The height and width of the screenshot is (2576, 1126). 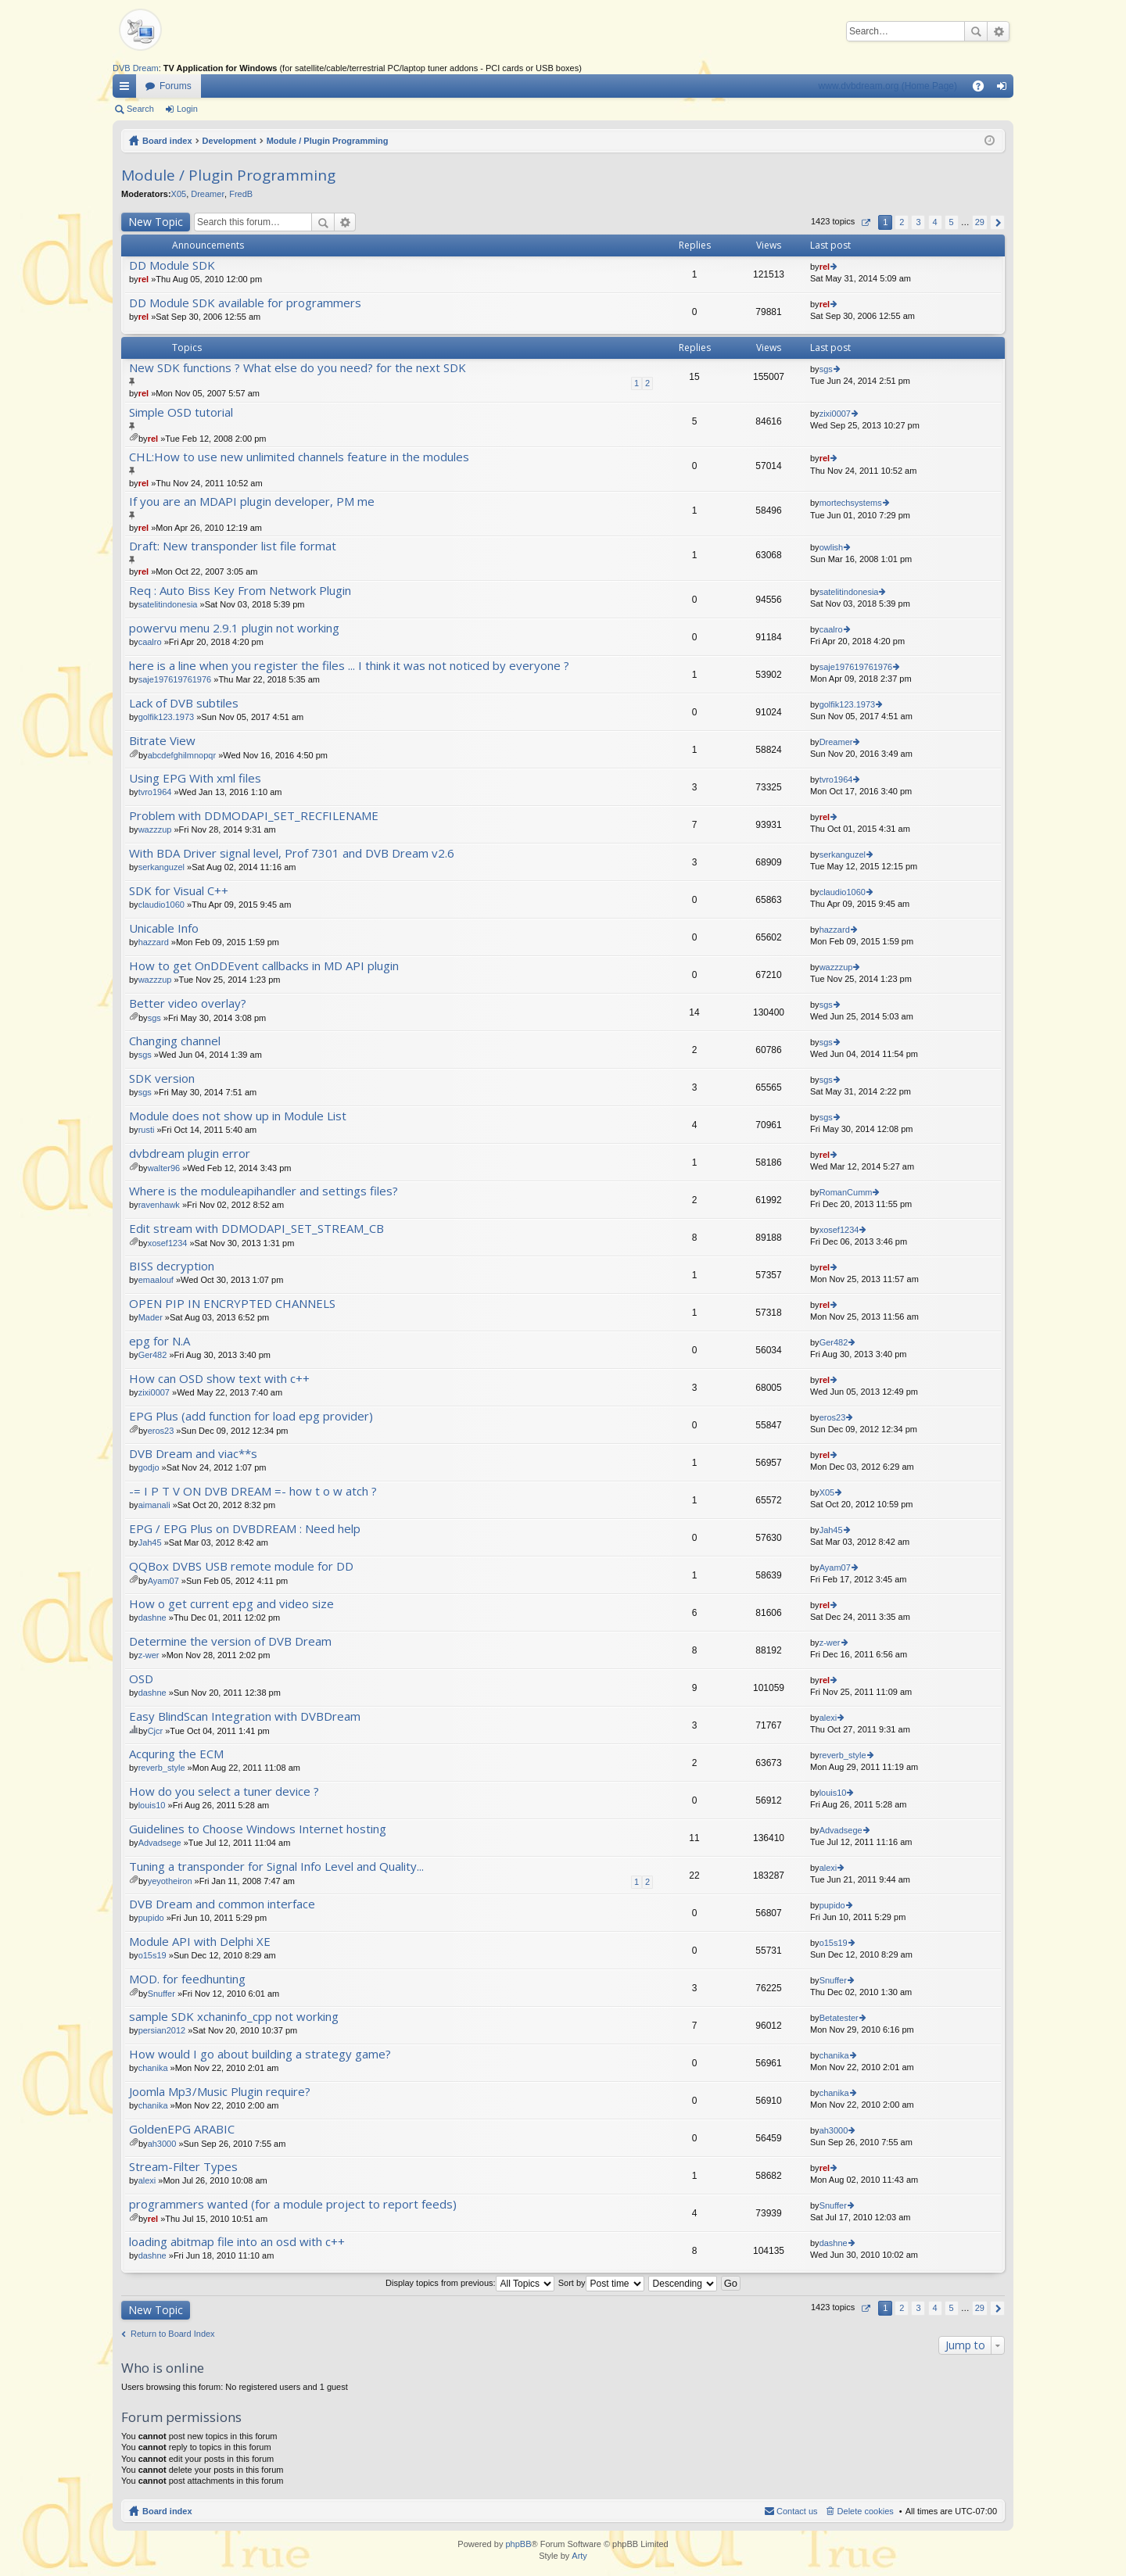 What do you see at coordinates (601, 2283) in the screenshot?
I see `Sort by` at bounding box center [601, 2283].